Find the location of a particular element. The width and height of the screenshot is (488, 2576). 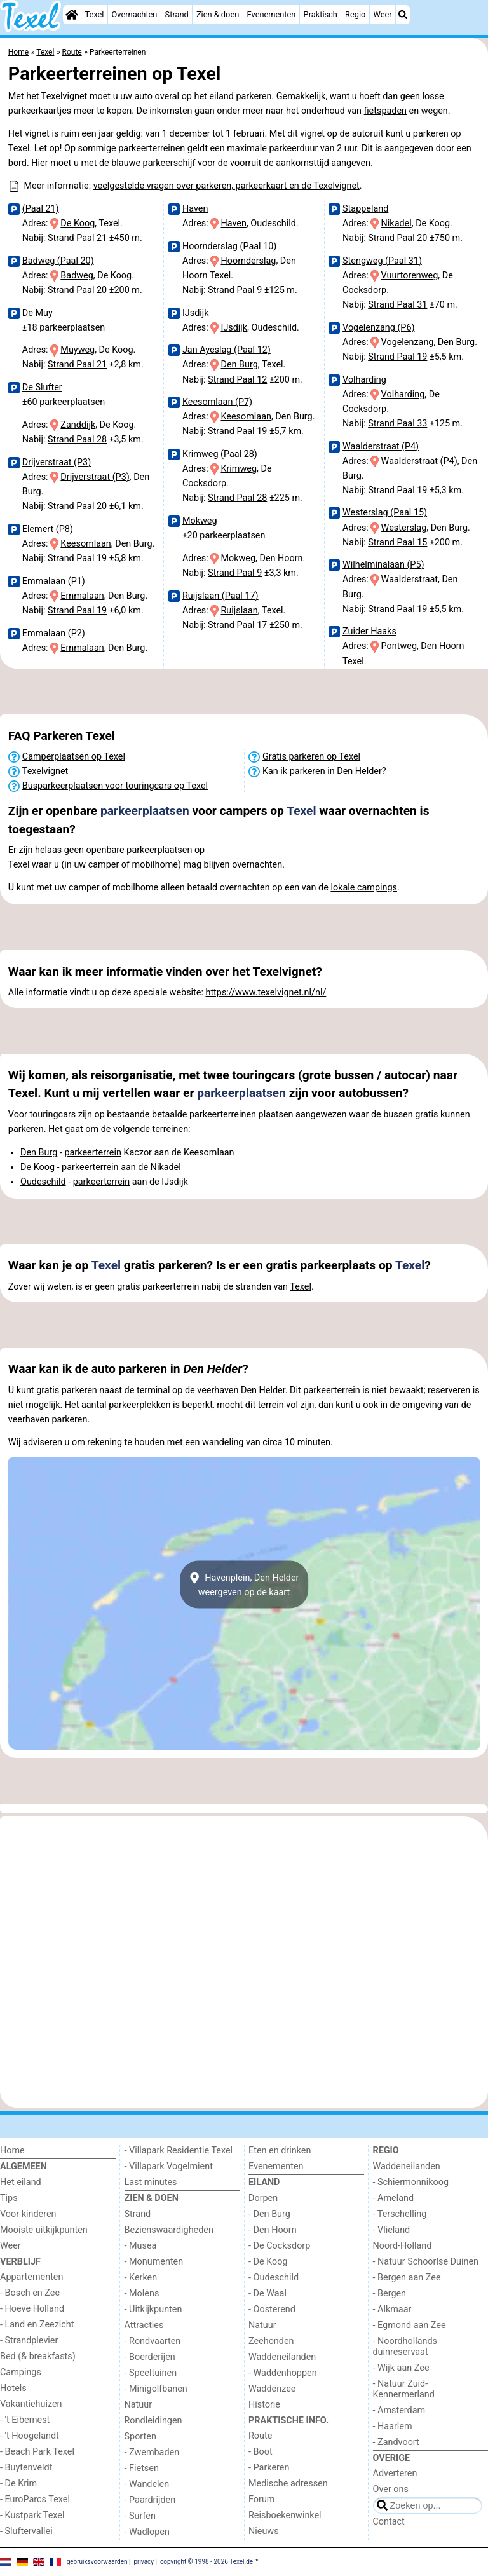

Campings is located at coordinates (20, 2372).